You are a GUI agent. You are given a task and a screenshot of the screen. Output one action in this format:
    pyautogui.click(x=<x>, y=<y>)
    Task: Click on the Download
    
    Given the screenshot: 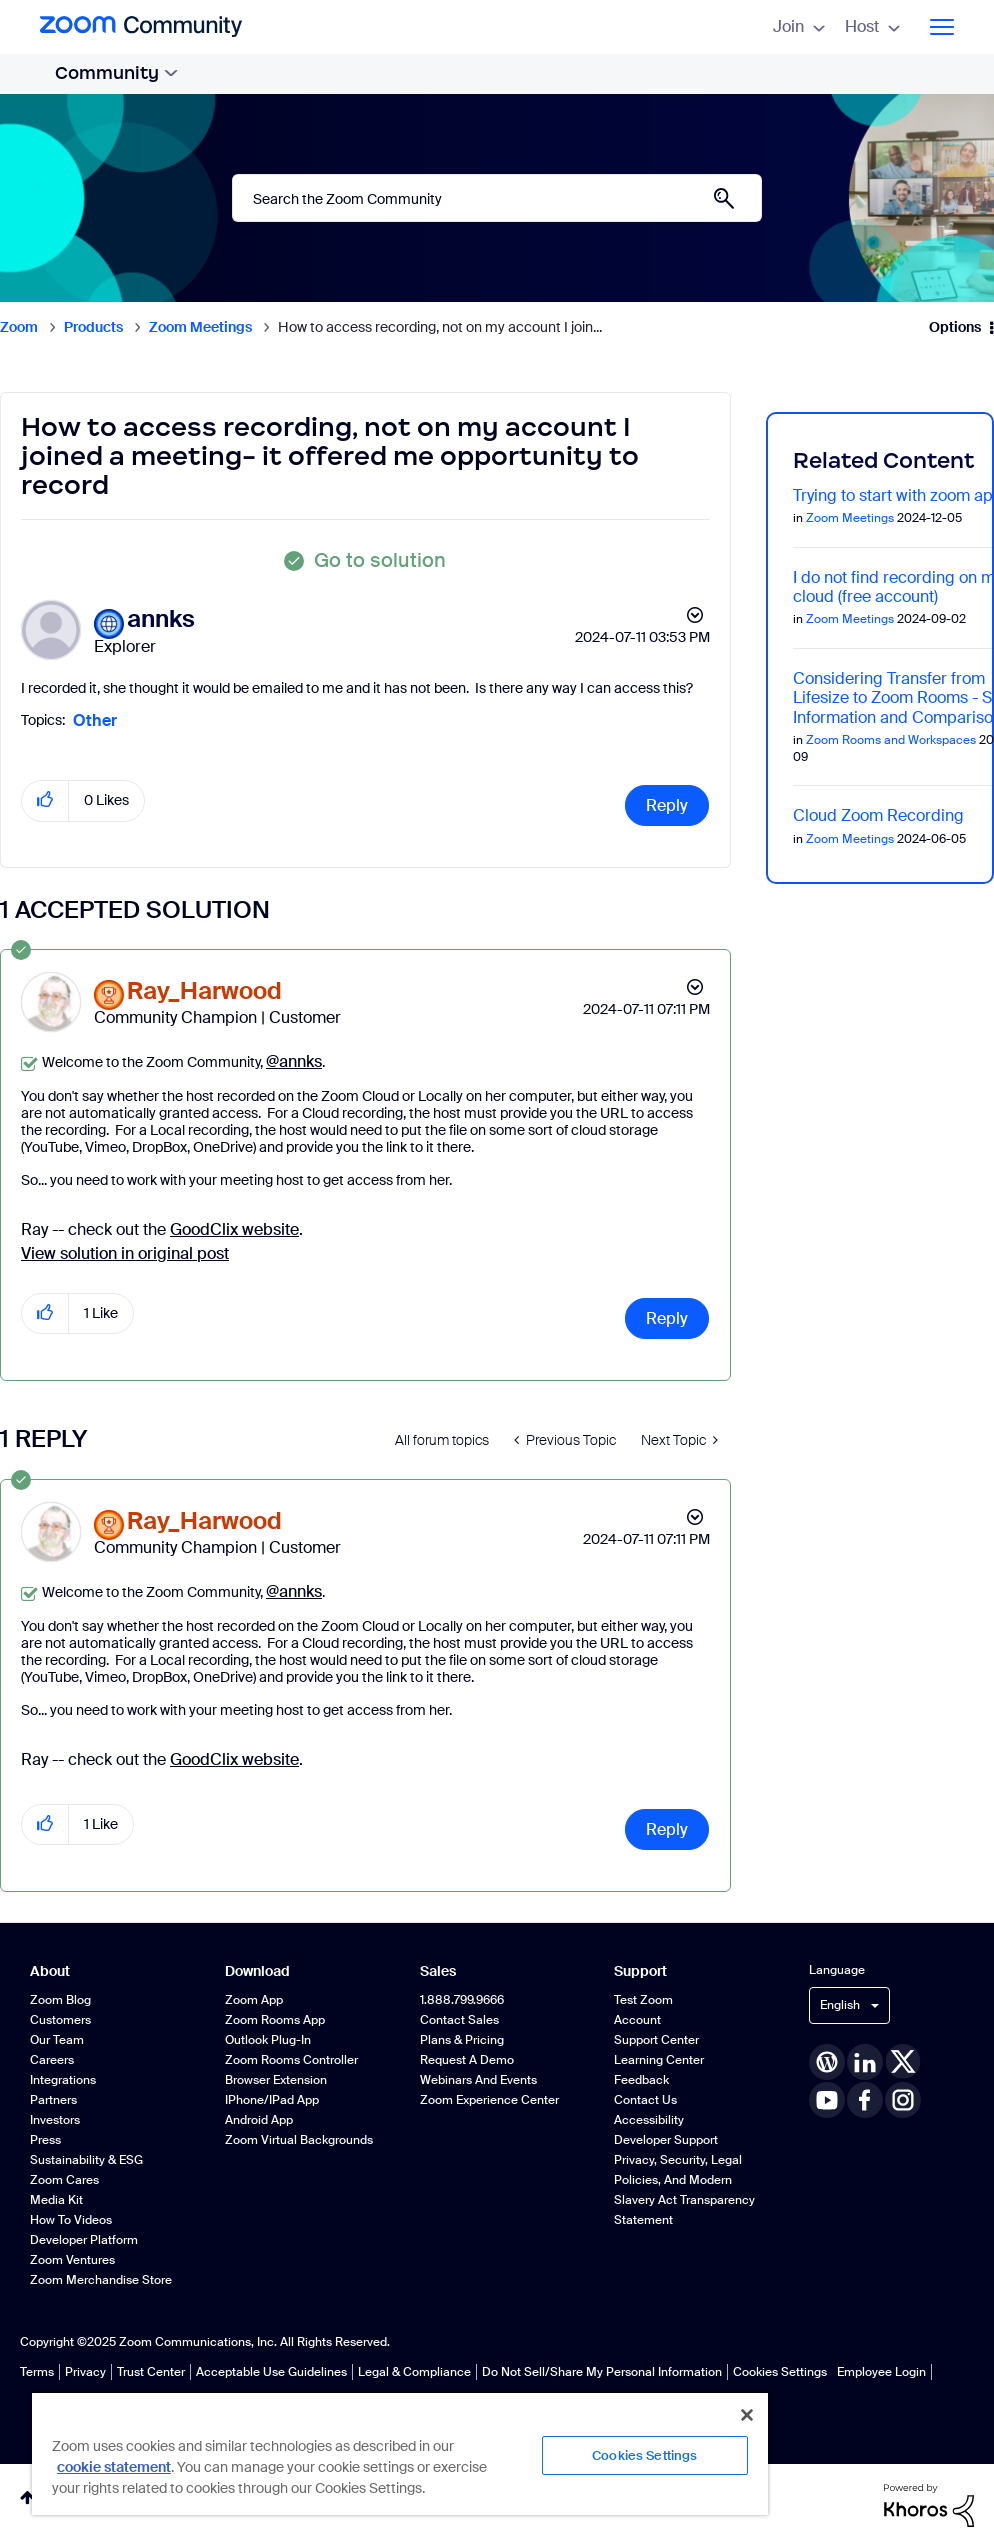 What is the action you would take?
    pyautogui.click(x=257, y=1971)
    